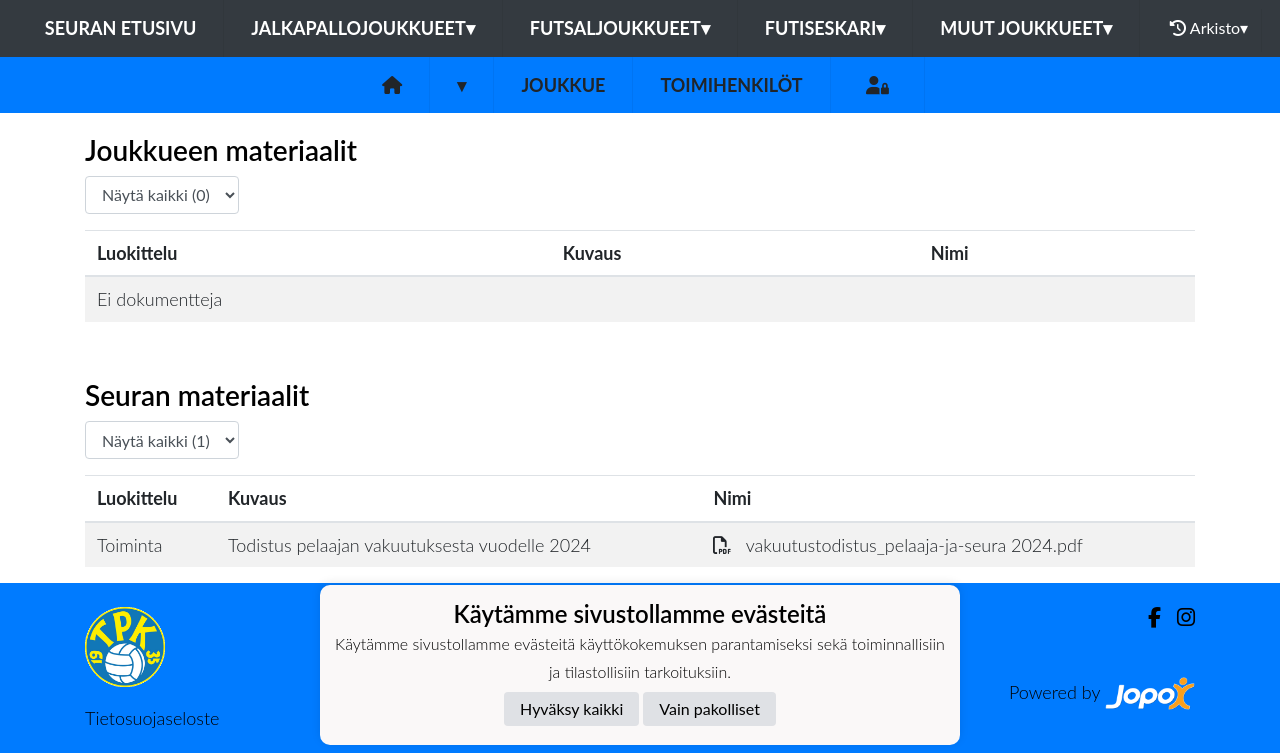  I want to click on Futiseskari, so click(825, 28).